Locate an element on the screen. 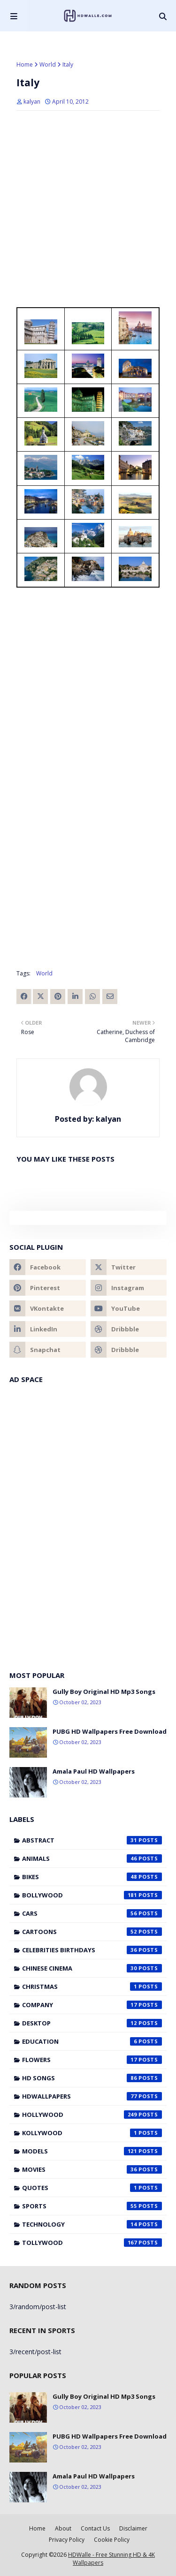 Image resolution: width=176 pixels, height=2576 pixels. Animals is located at coordinates (92, 1858).